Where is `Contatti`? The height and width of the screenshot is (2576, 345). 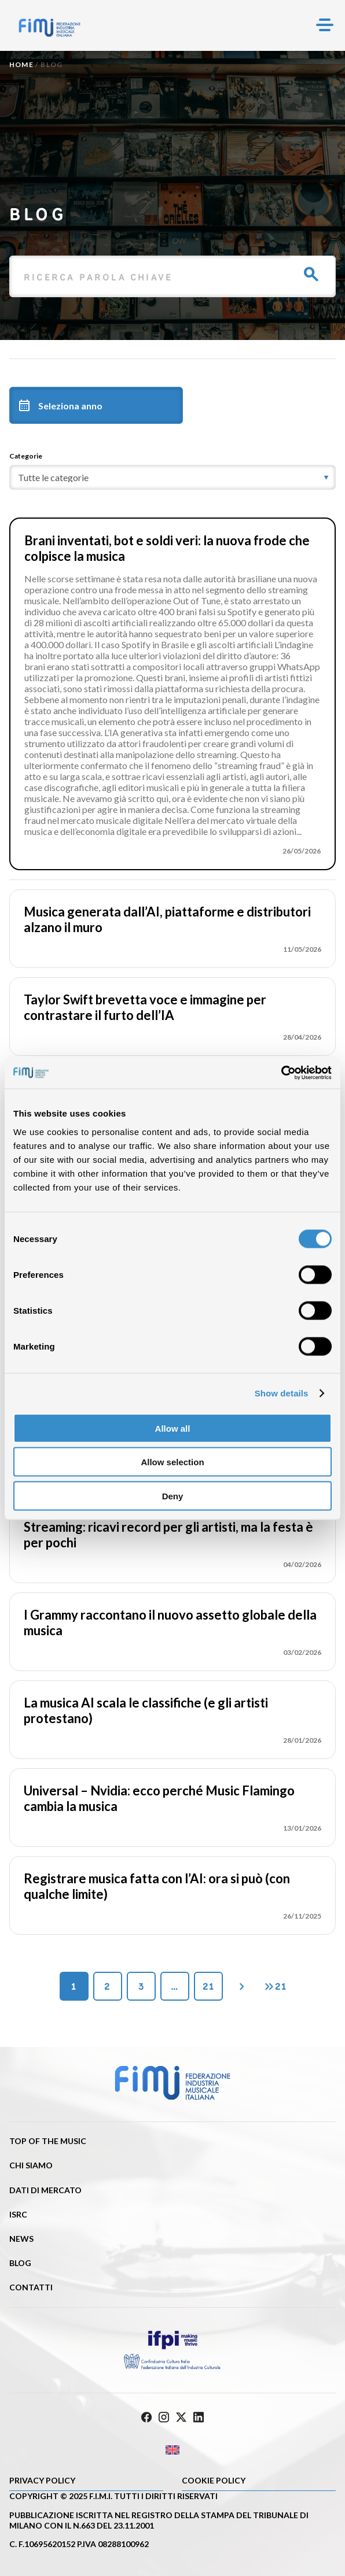 Contatti is located at coordinates (31, 2287).